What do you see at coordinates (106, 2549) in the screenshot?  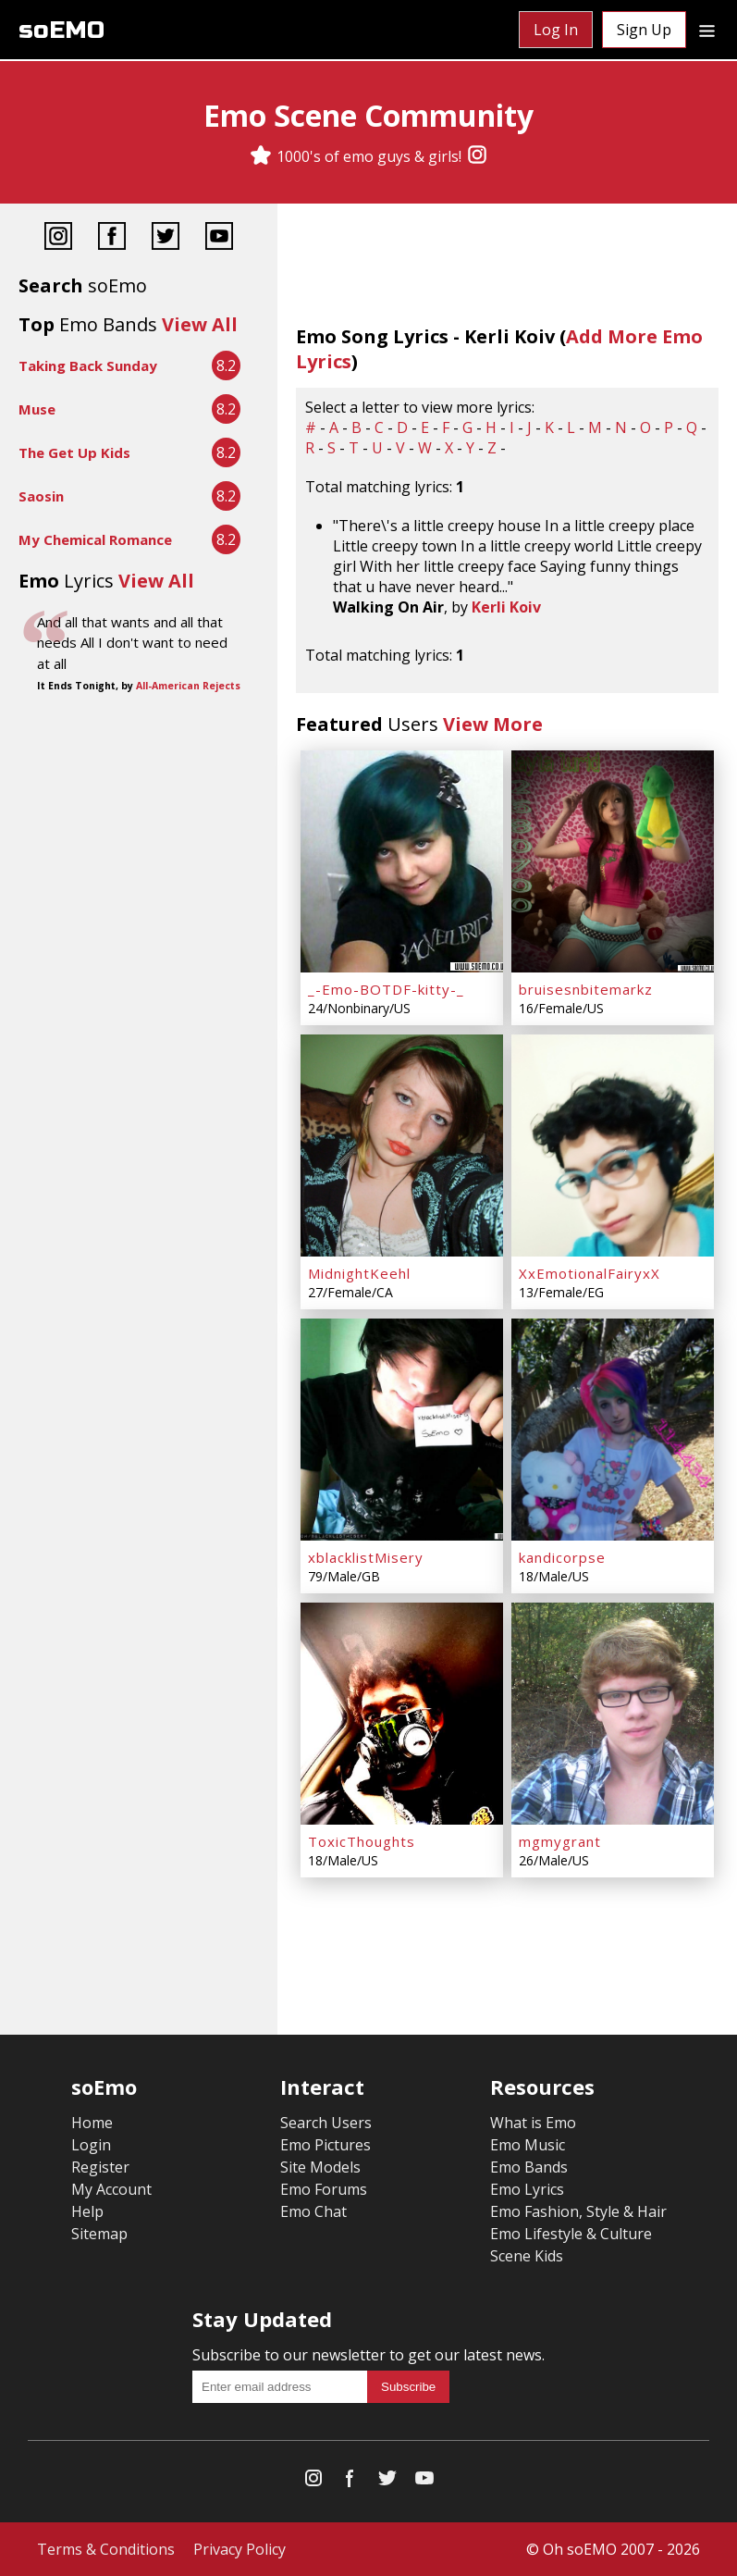 I see `Terms & Conditions` at bounding box center [106, 2549].